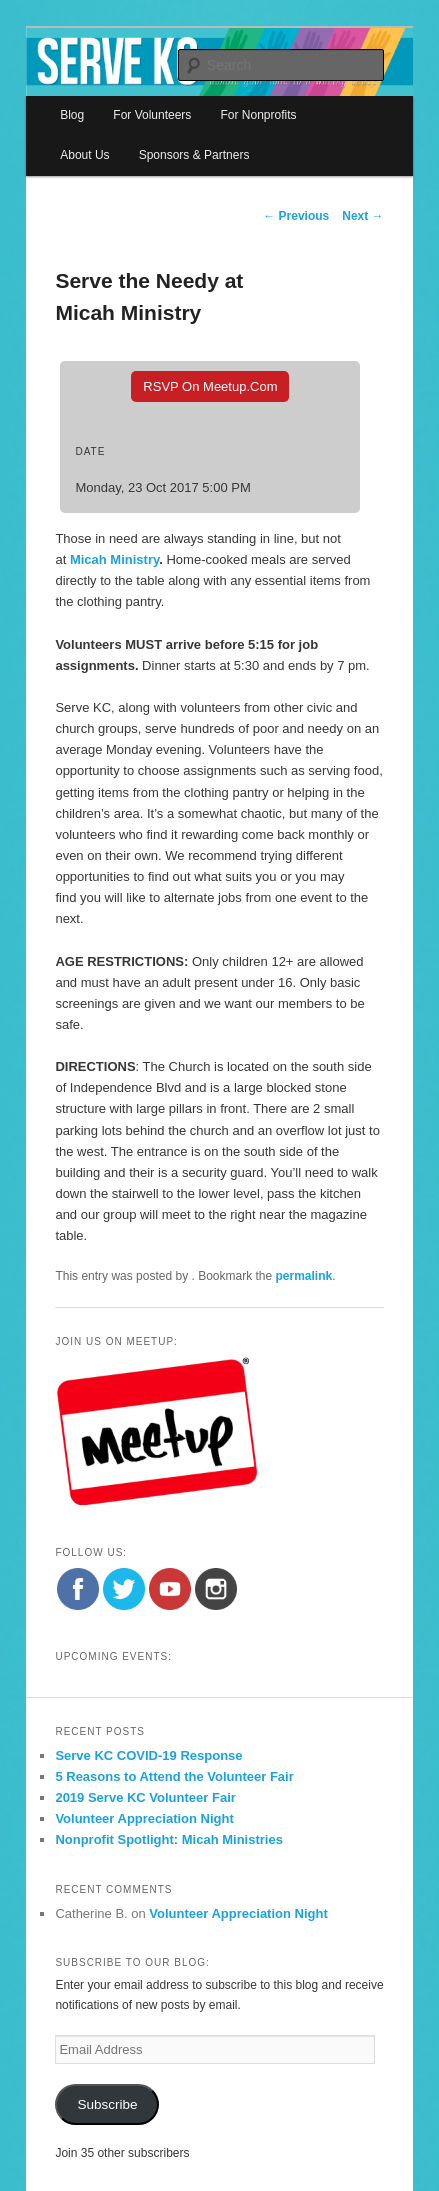 This screenshot has width=439, height=2191. Describe the element at coordinates (304, 1276) in the screenshot. I see `permalink` at that location.